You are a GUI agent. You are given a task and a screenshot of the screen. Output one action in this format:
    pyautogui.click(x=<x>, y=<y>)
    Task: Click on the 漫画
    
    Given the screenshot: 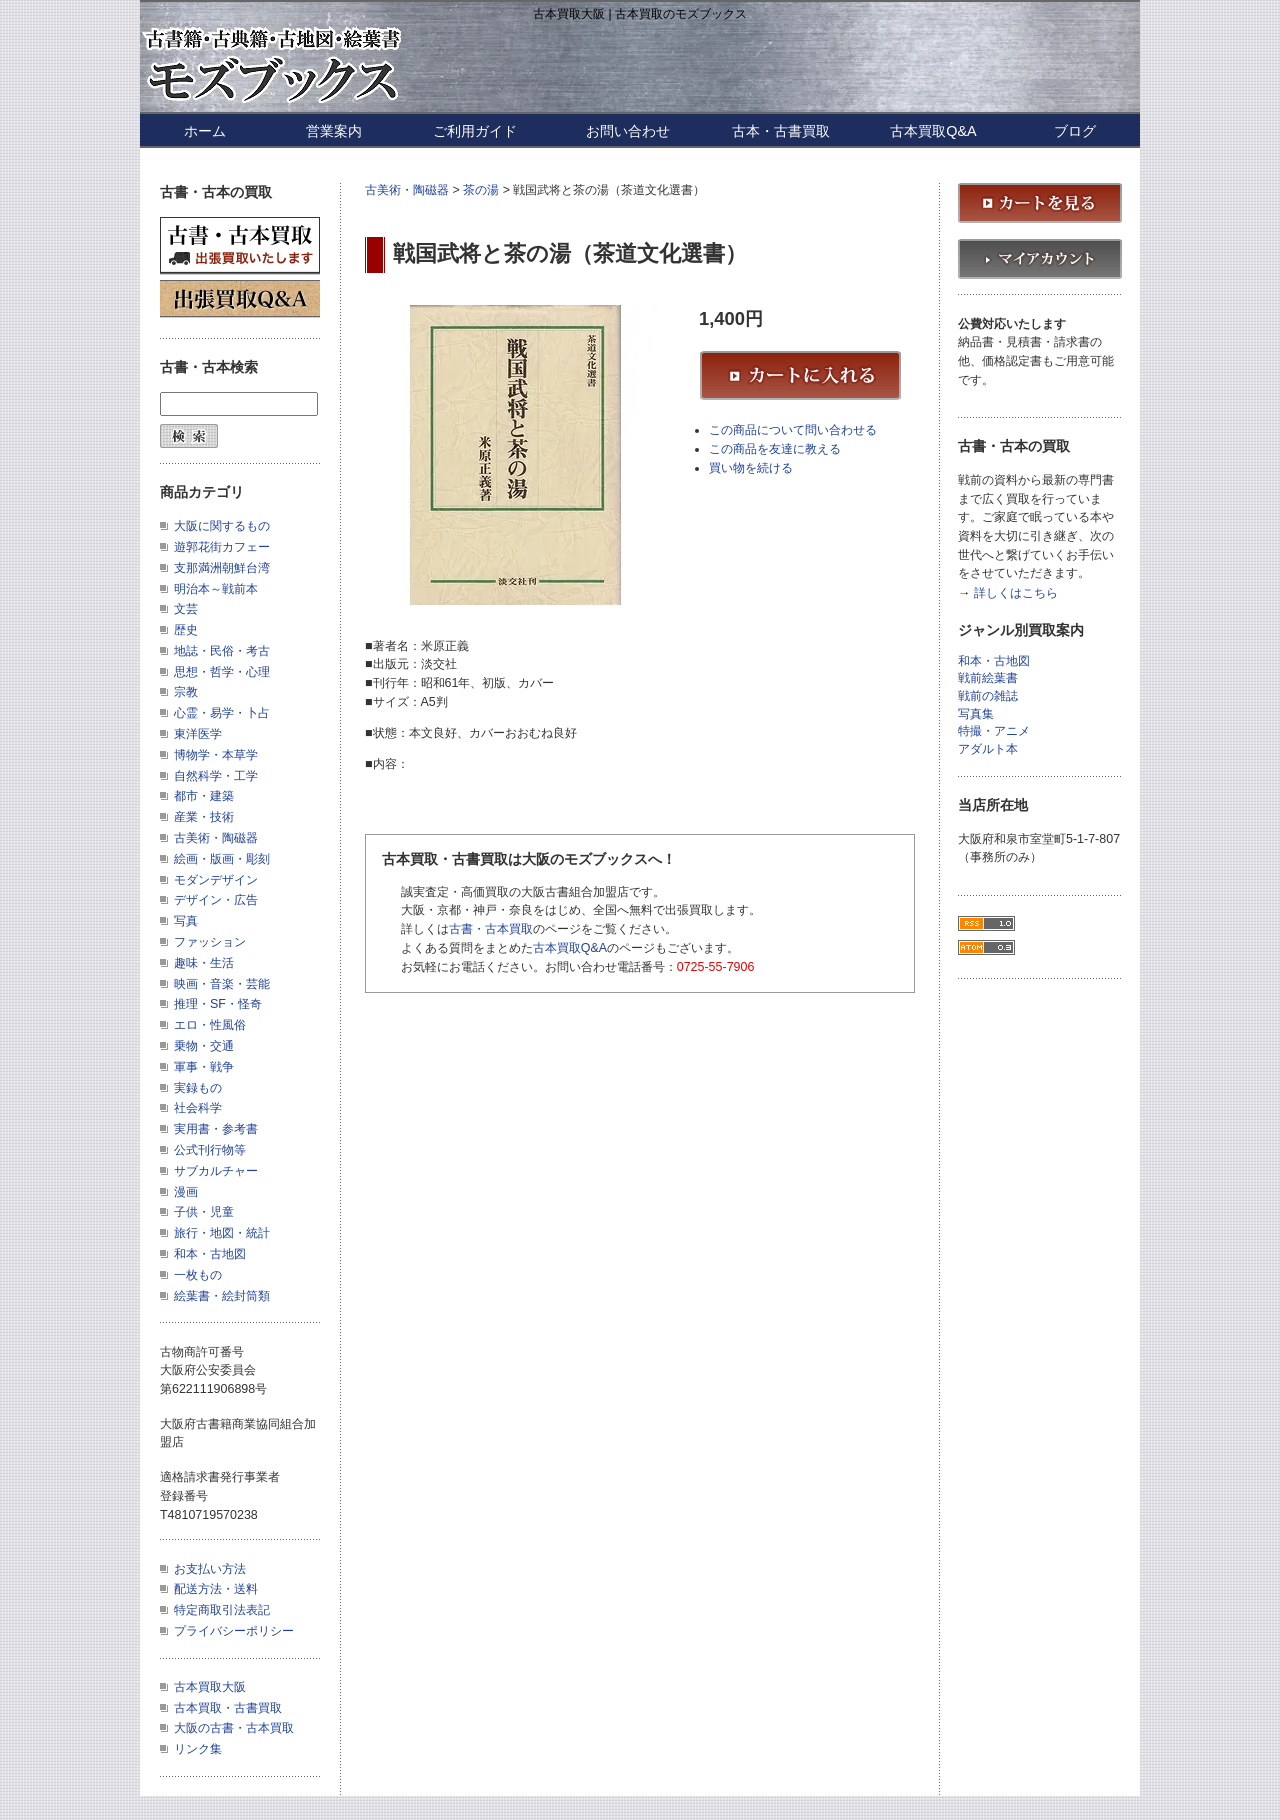 What is the action you would take?
    pyautogui.click(x=186, y=1192)
    